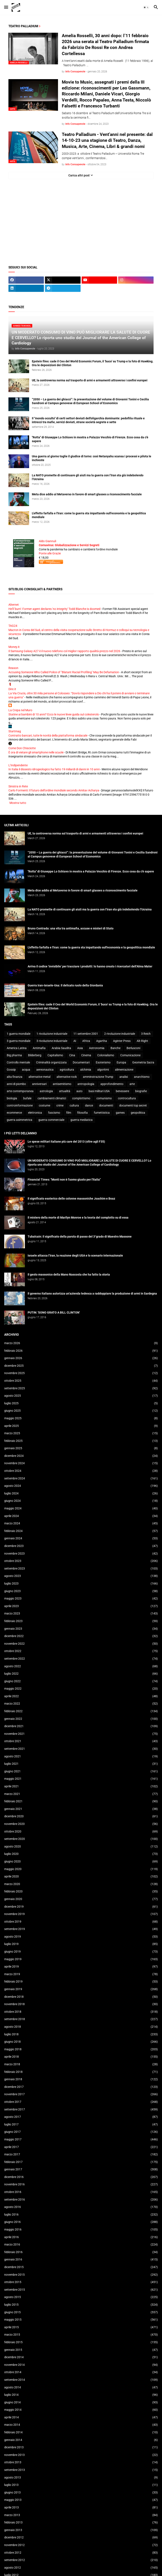  Describe the element at coordinates (81, 2245) in the screenshot. I see `marzo 2016` at that location.